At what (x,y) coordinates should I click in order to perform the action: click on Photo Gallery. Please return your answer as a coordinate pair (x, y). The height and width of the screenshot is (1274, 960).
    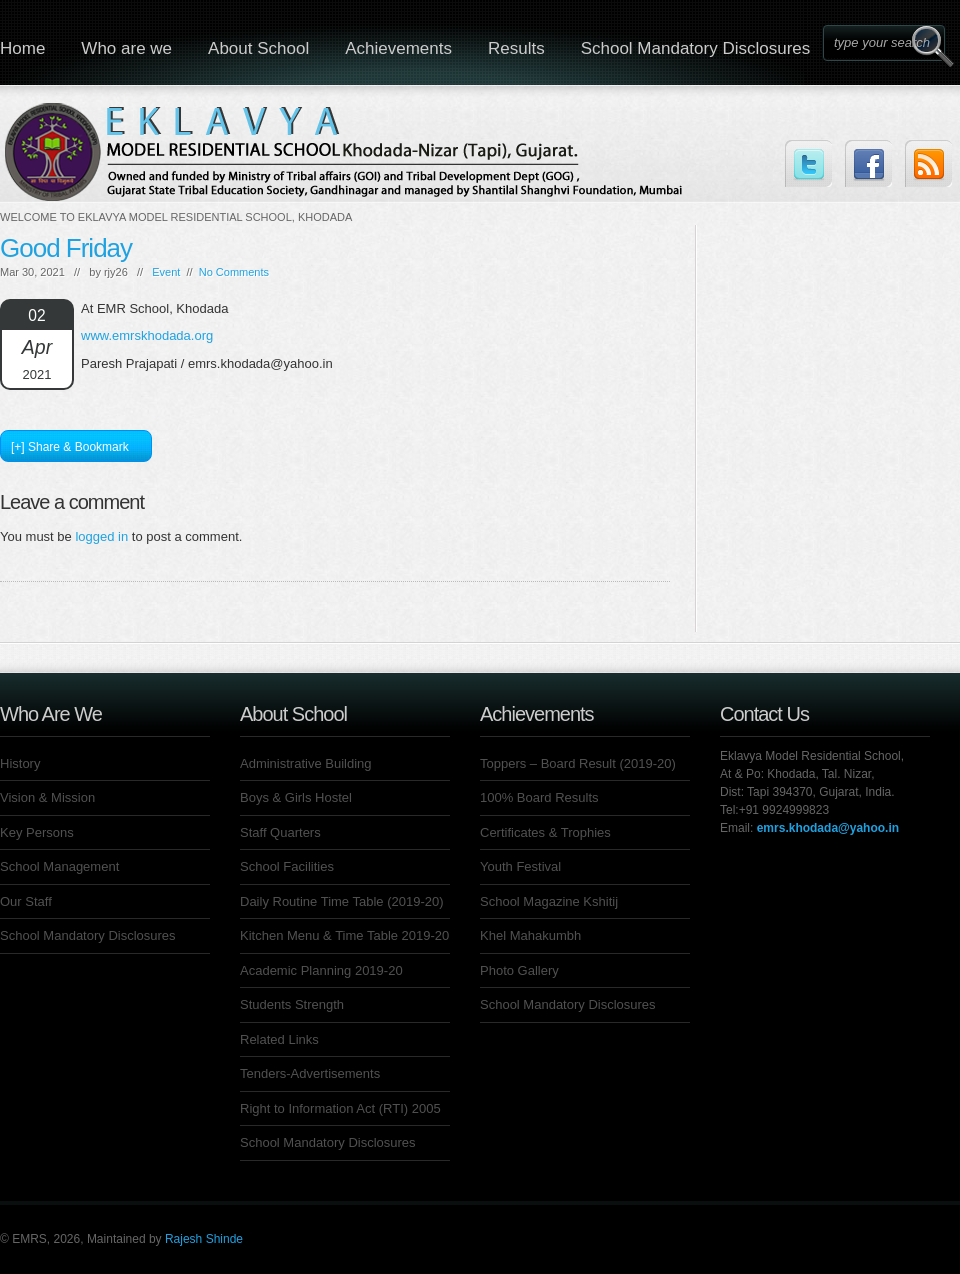
    Looking at the image, I should click on (519, 970).